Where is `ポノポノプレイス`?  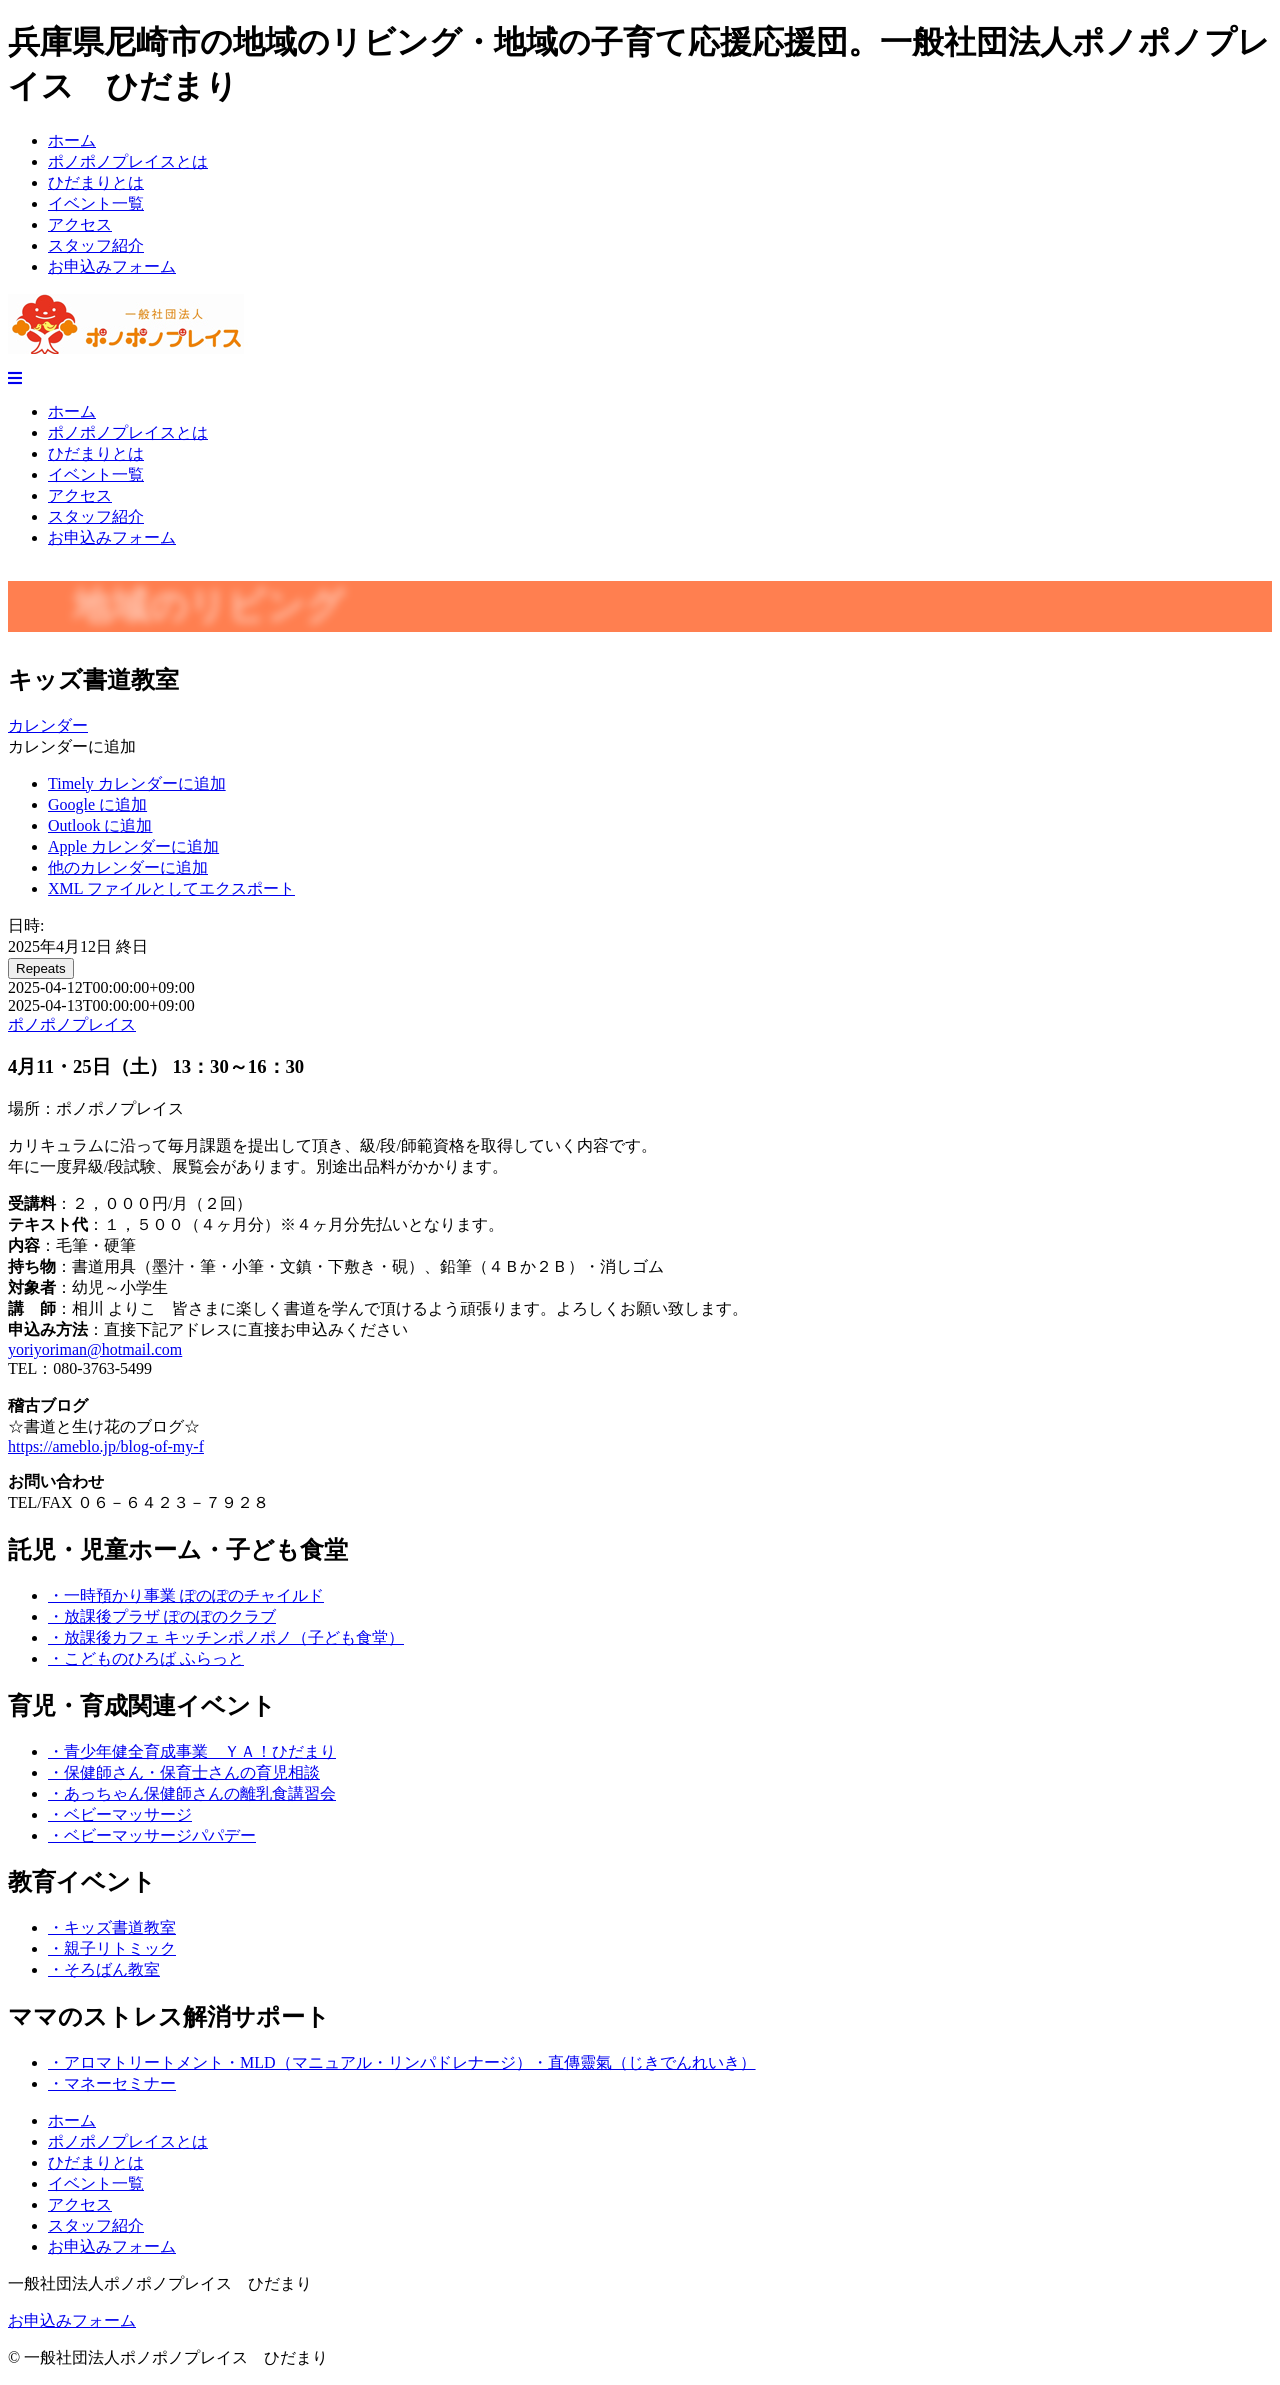
ポノポノプレイス is located at coordinates (72, 1024).